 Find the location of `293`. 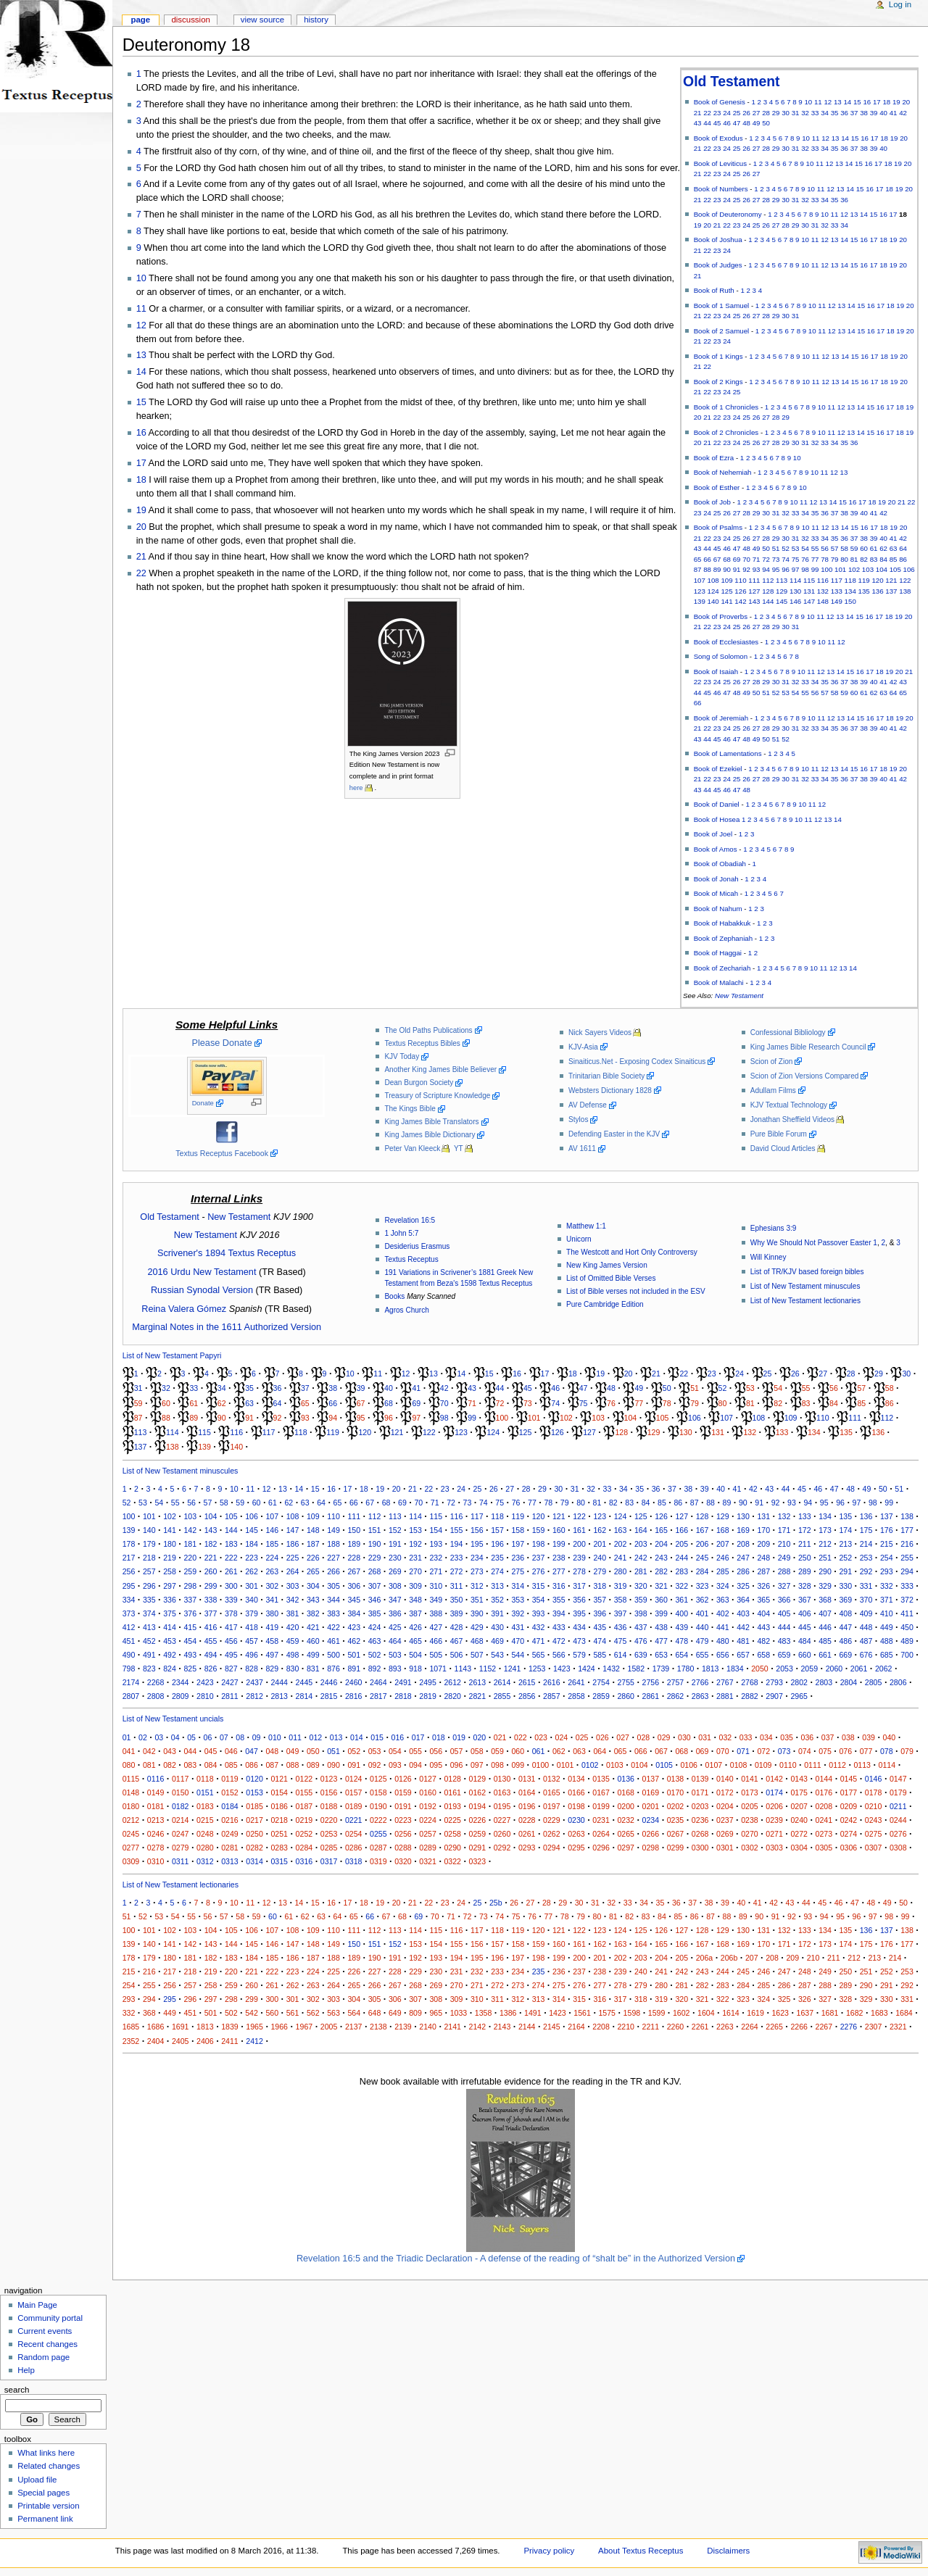

293 is located at coordinates (886, 1571).